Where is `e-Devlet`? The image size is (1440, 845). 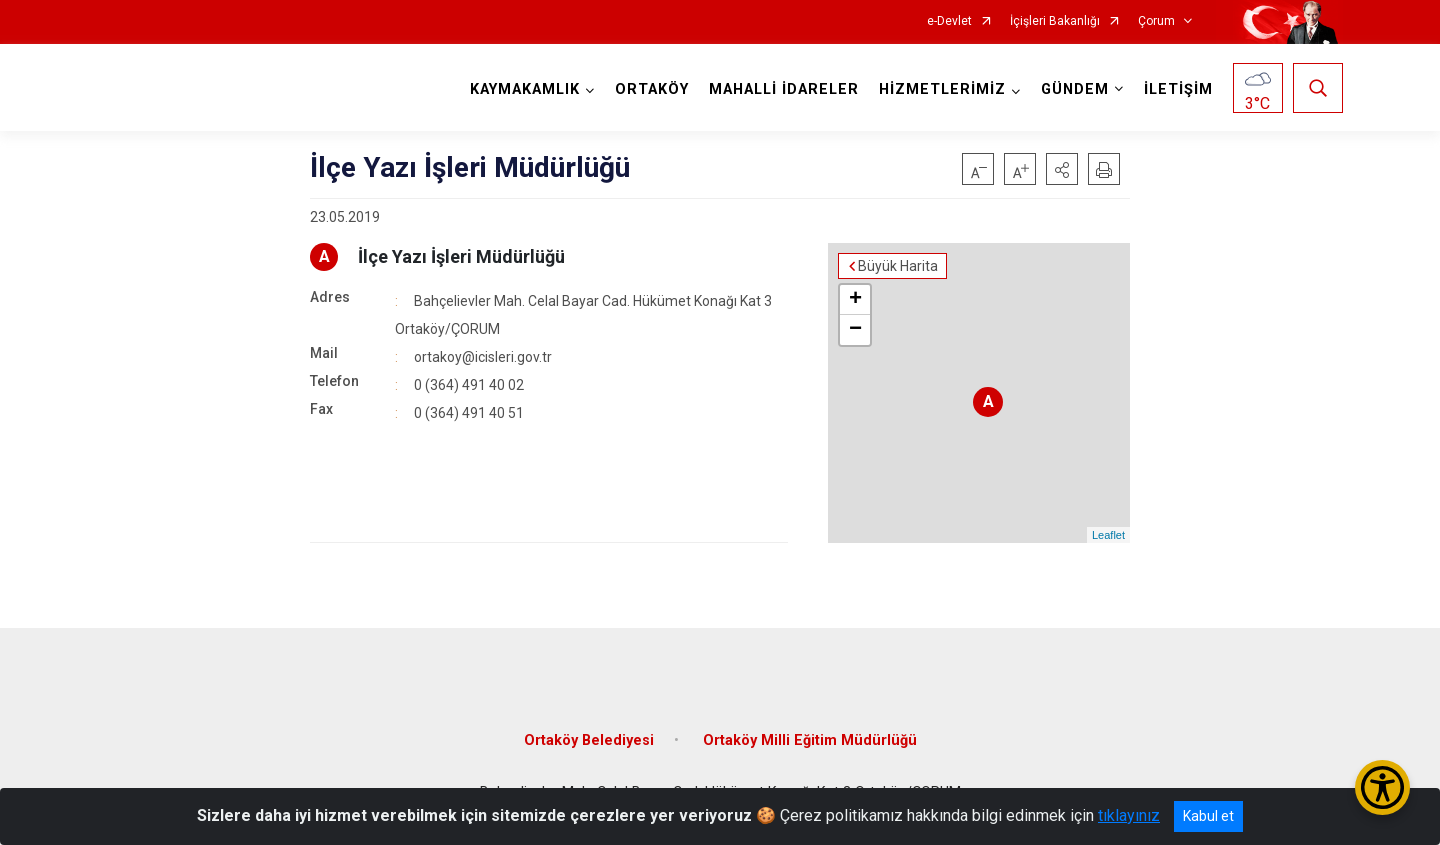
e-Devlet is located at coordinates (949, 21).